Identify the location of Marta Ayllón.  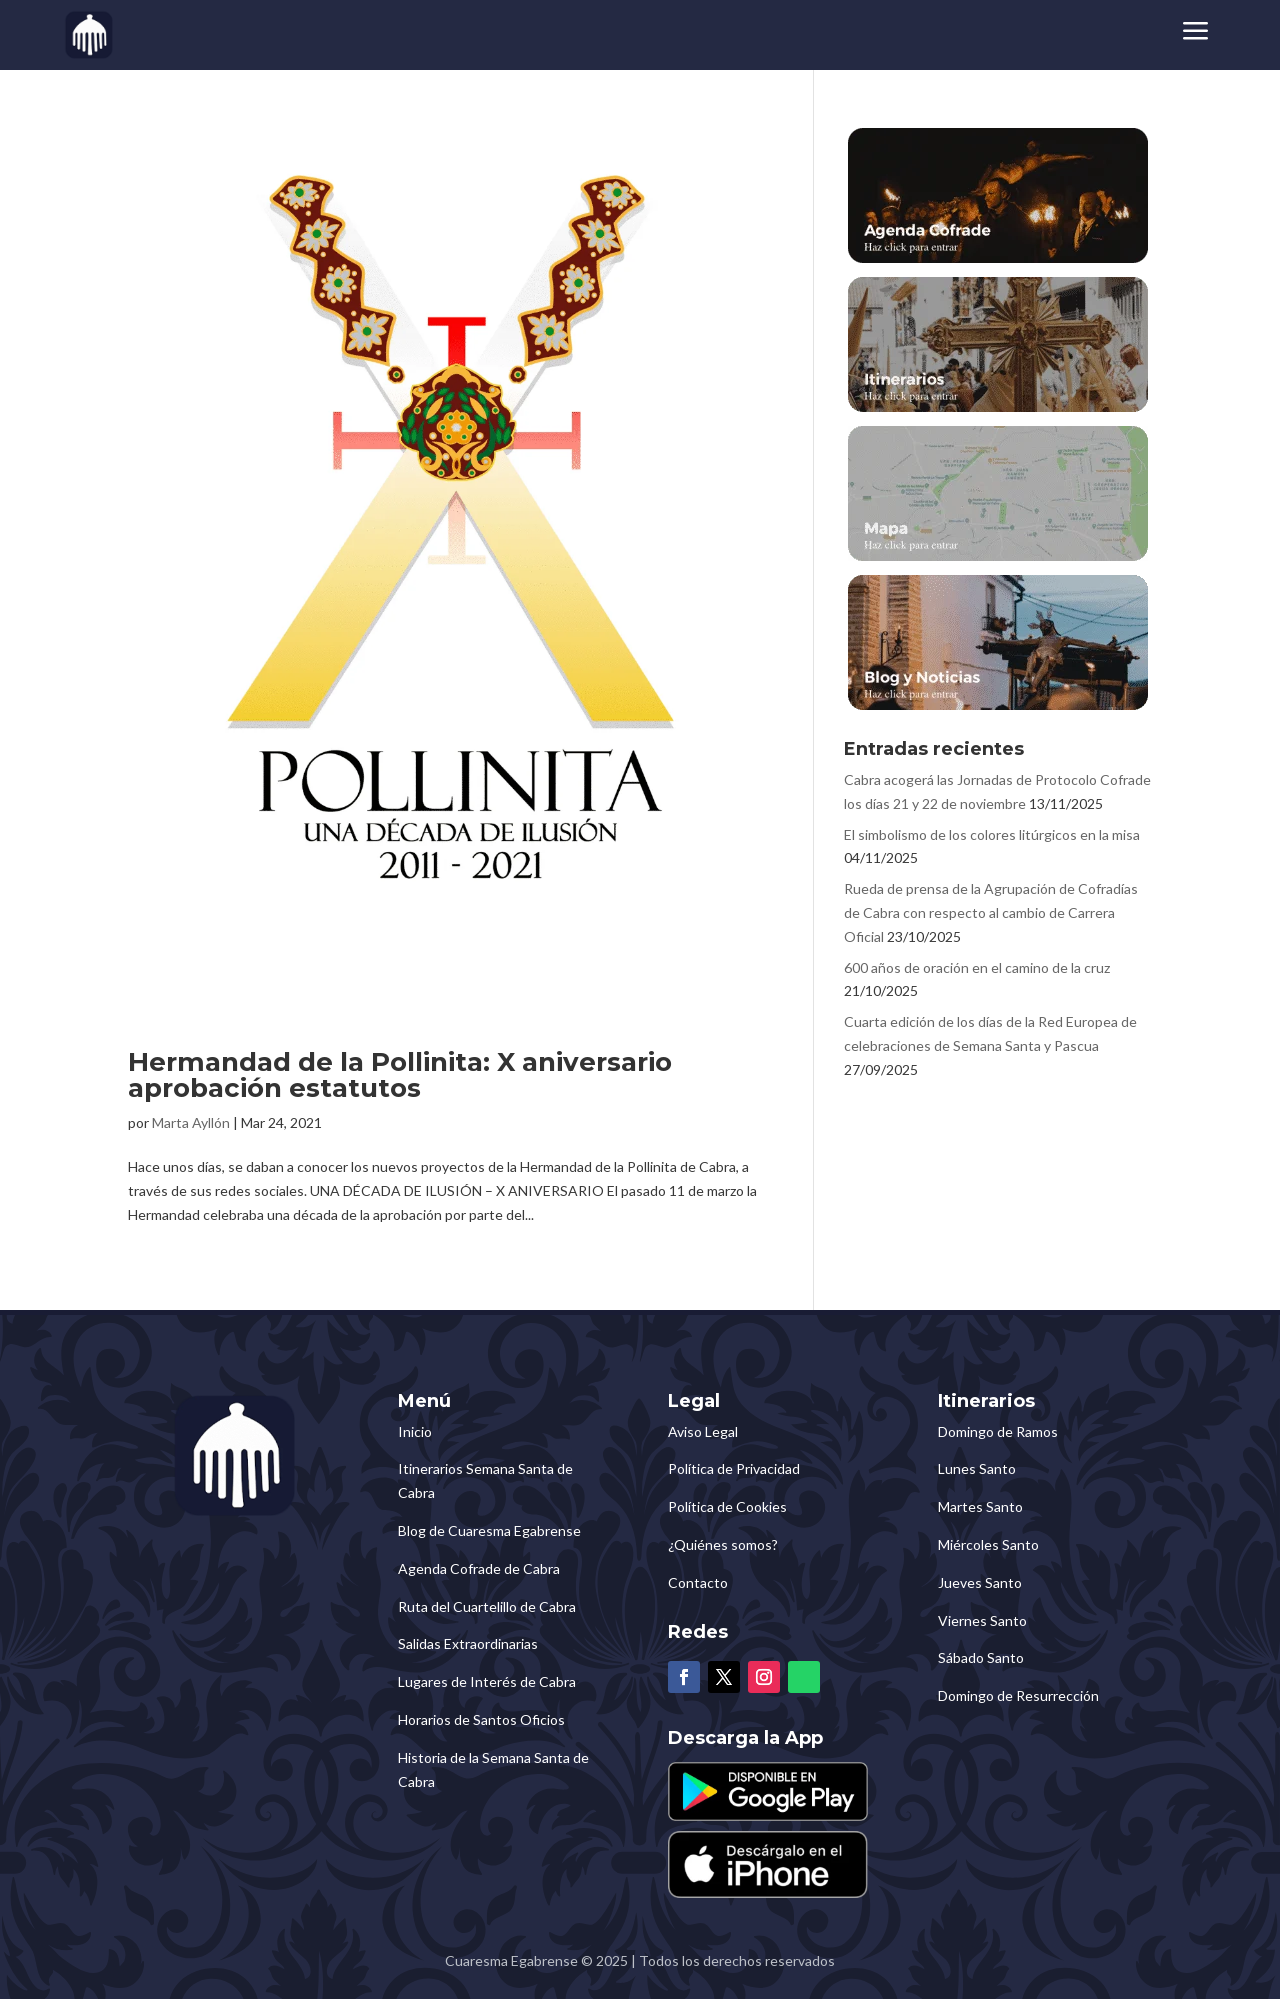
(191, 1122).